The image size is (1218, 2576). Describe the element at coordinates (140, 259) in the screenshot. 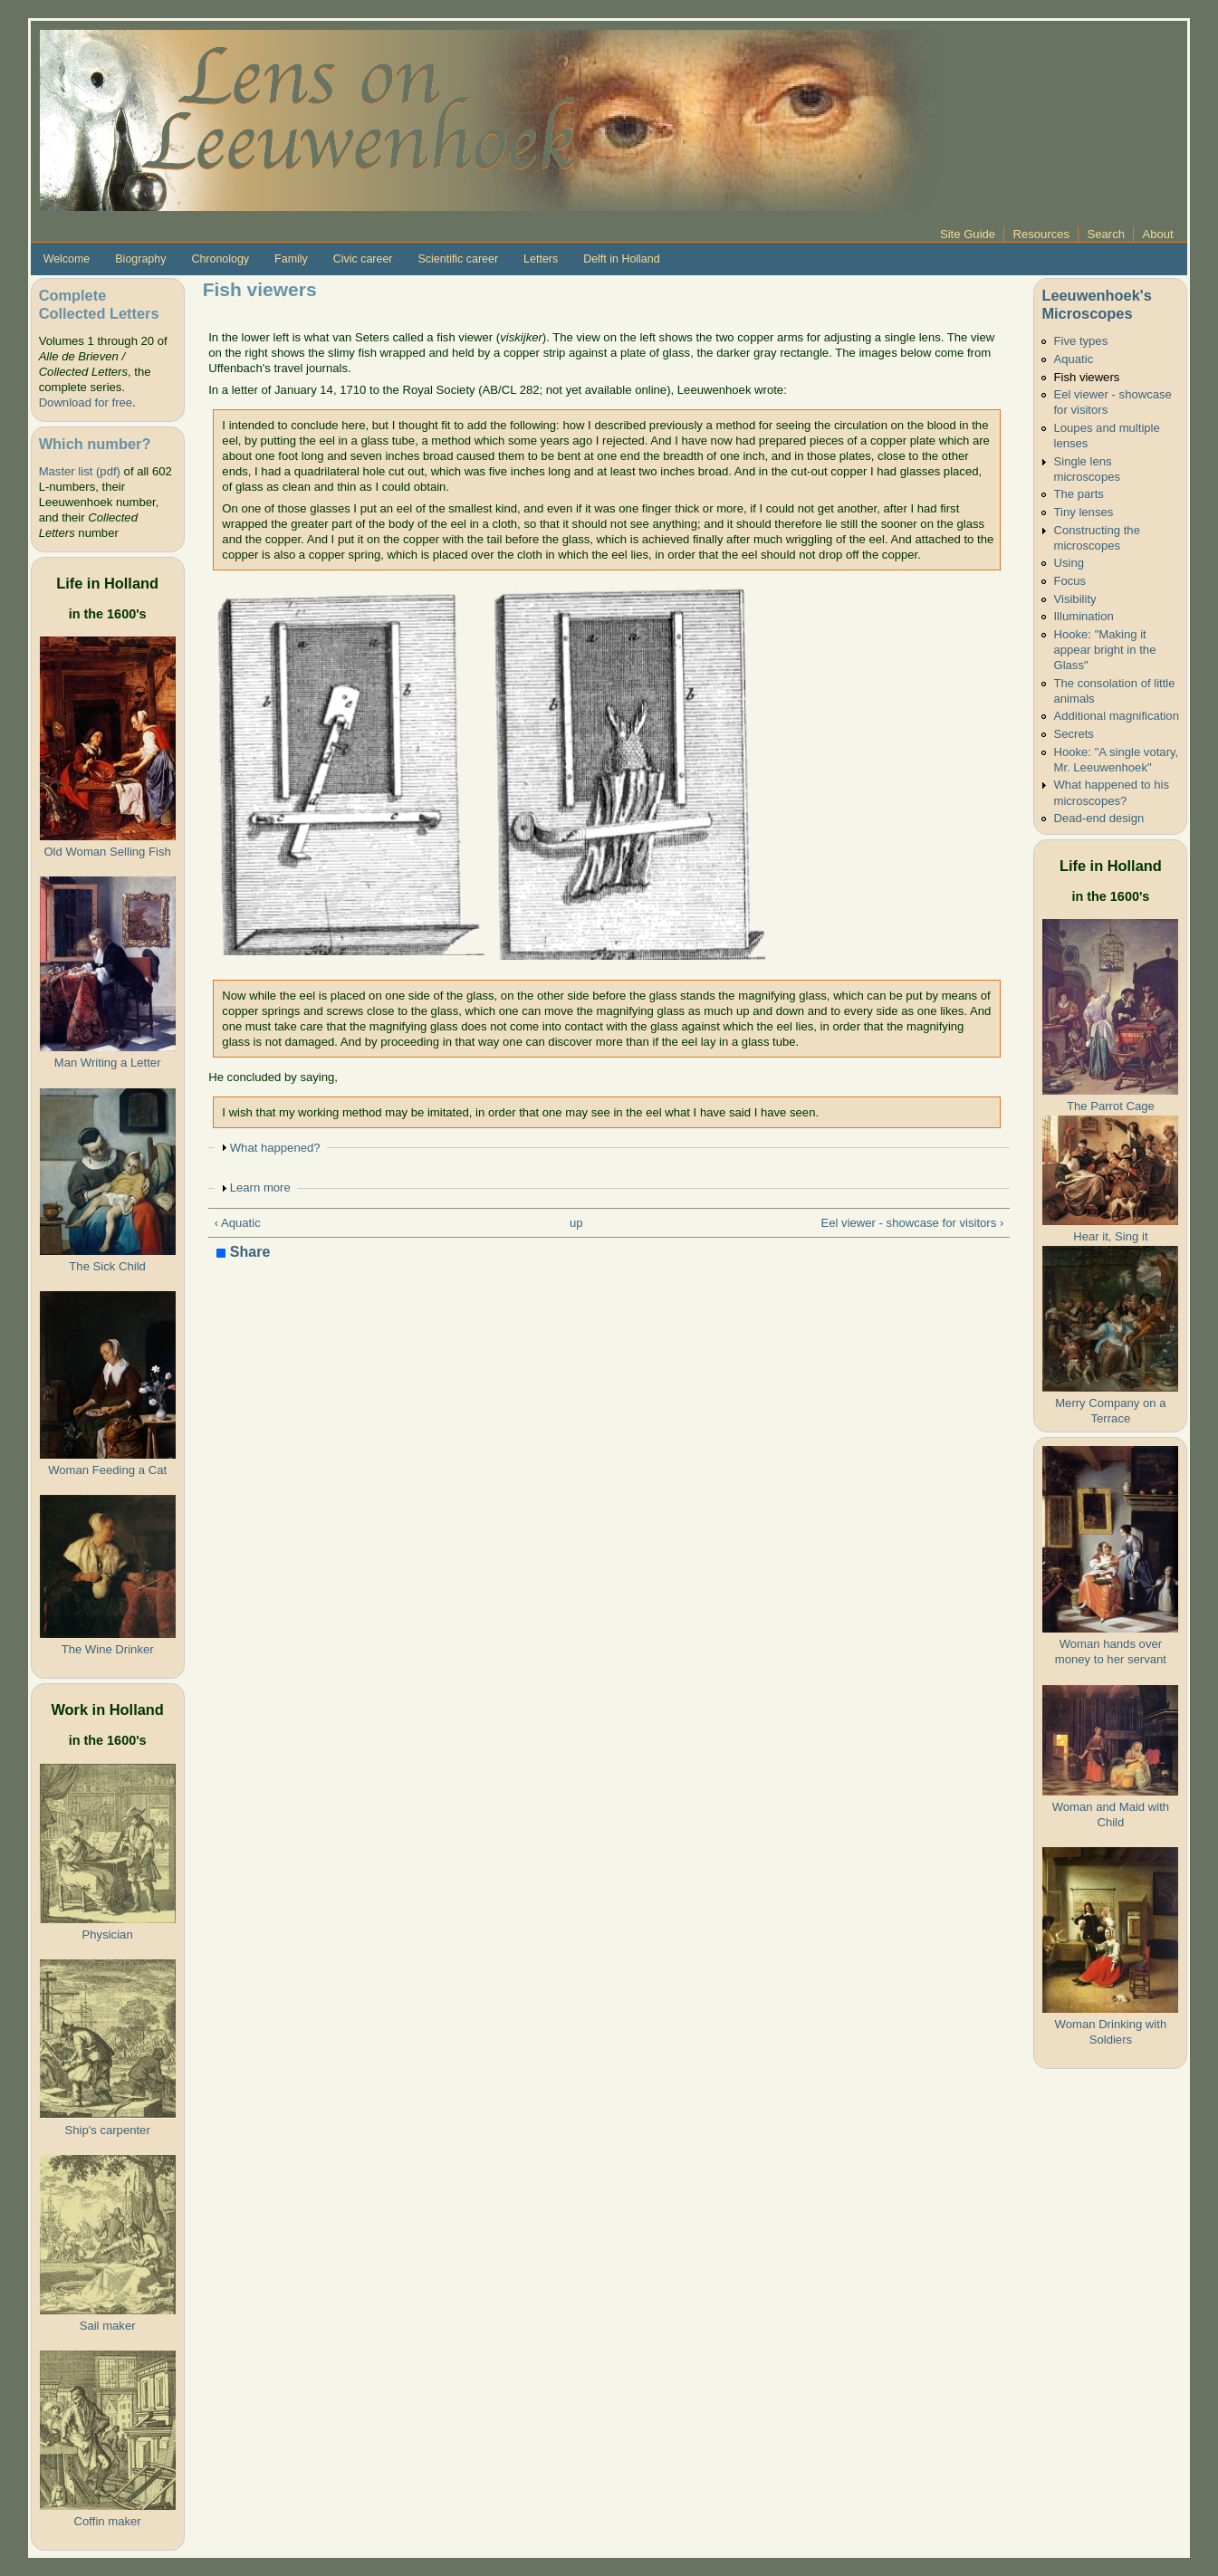

I see `Biography` at that location.